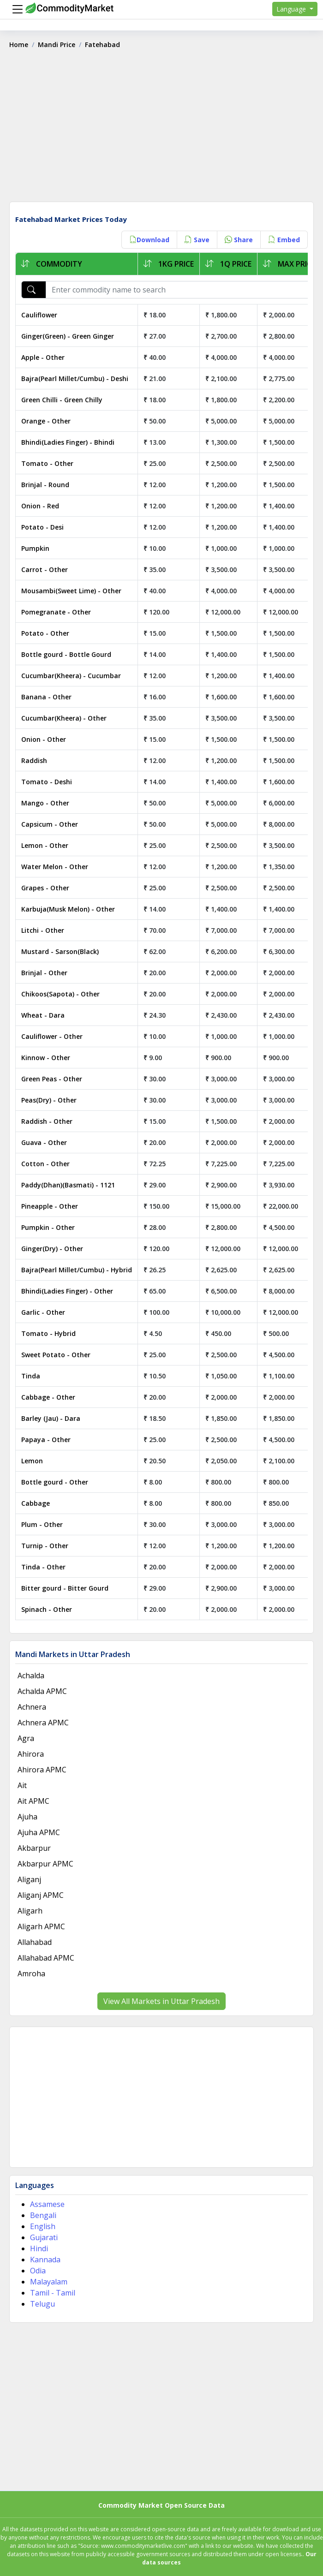 This screenshot has width=323, height=2576. Describe the element at coordinates (43, 739) in the screenshot. I see `Onion - Other` at that location.